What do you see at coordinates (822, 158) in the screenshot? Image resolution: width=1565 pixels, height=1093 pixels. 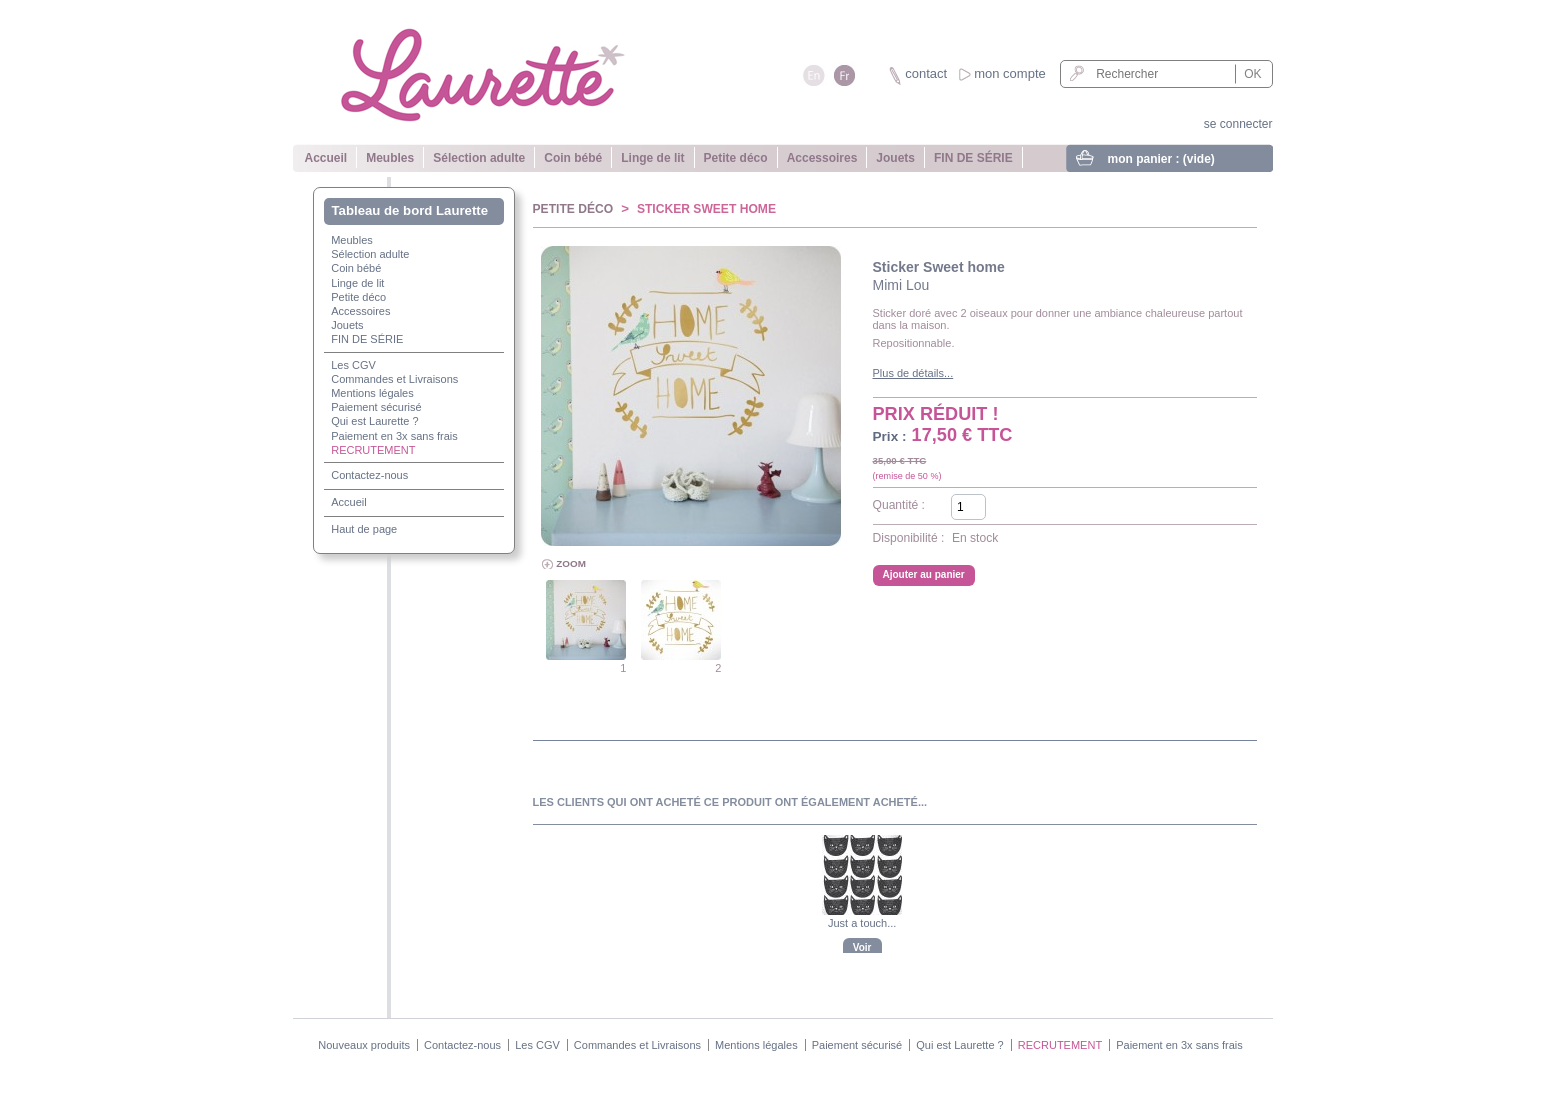 I see `Accessoires` at bounding box center [822, 158].